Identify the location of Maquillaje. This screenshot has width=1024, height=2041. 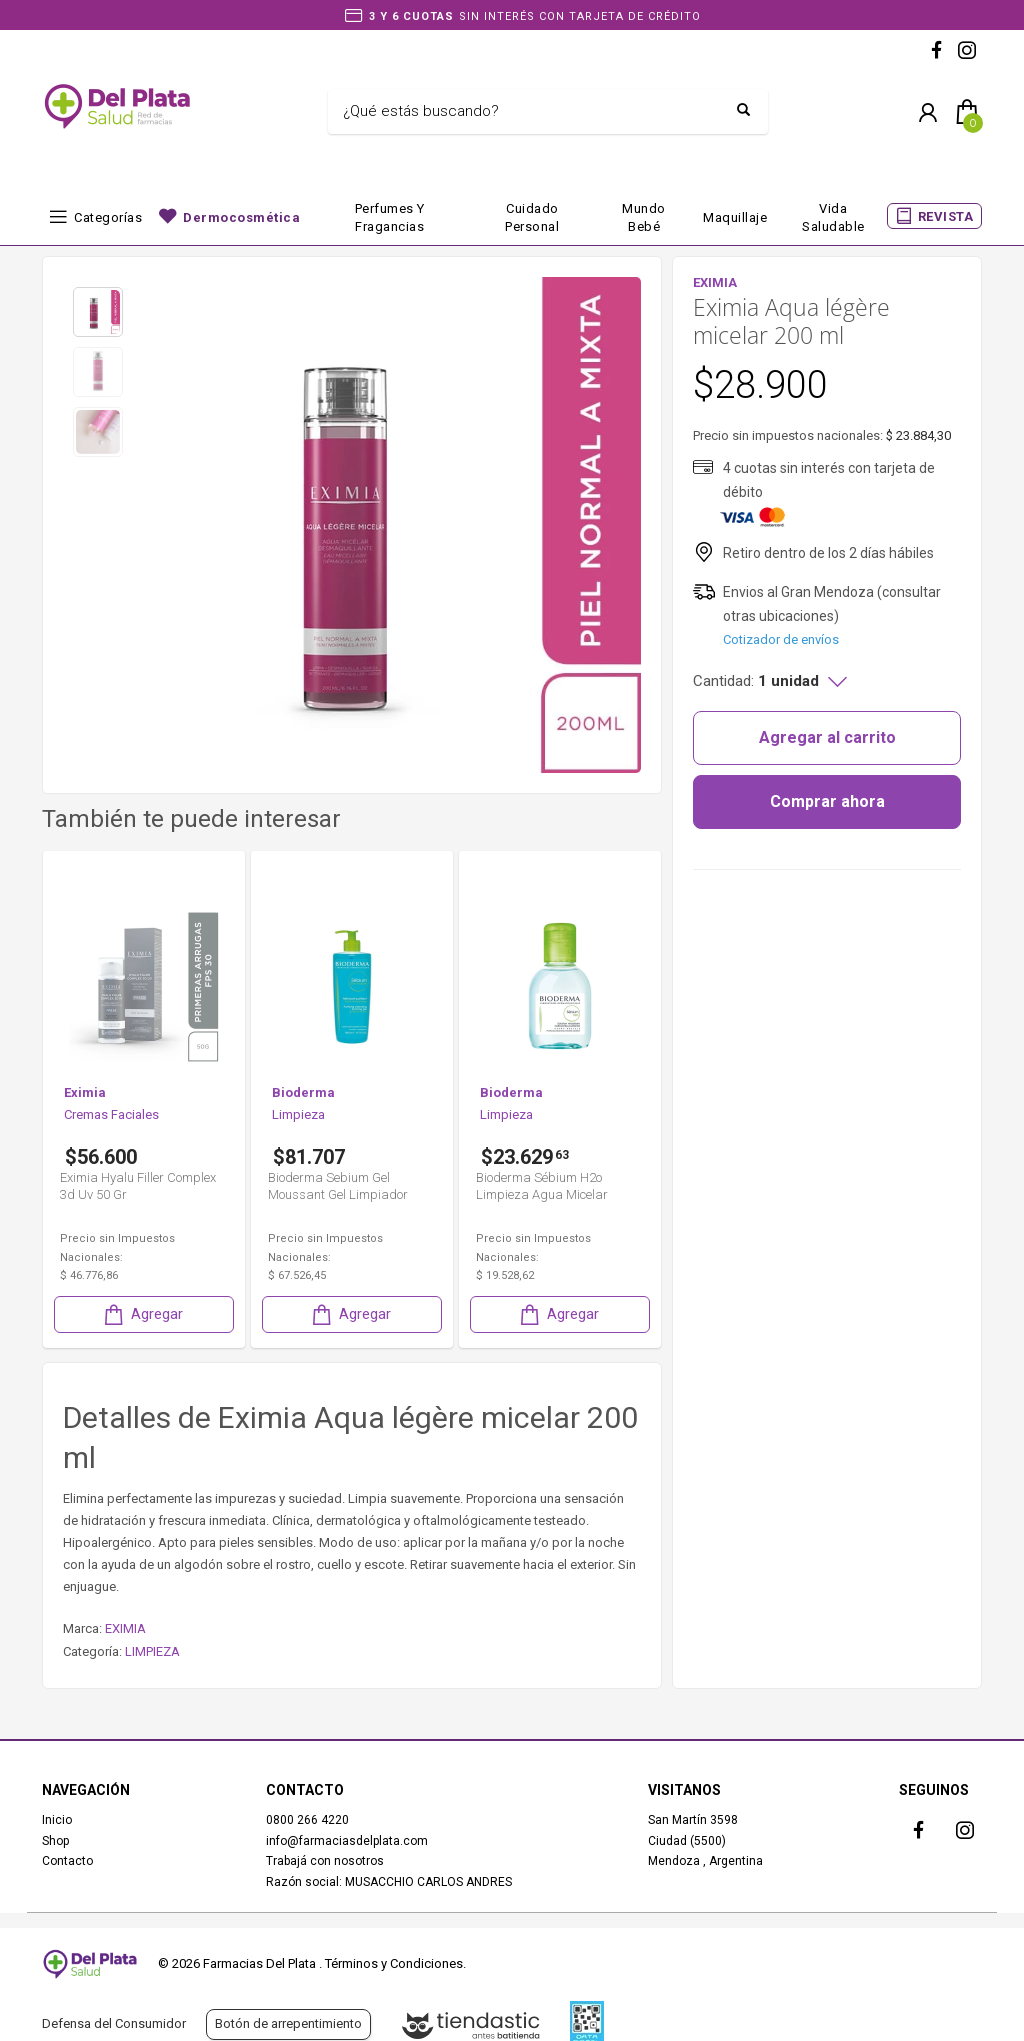
(735, 217).